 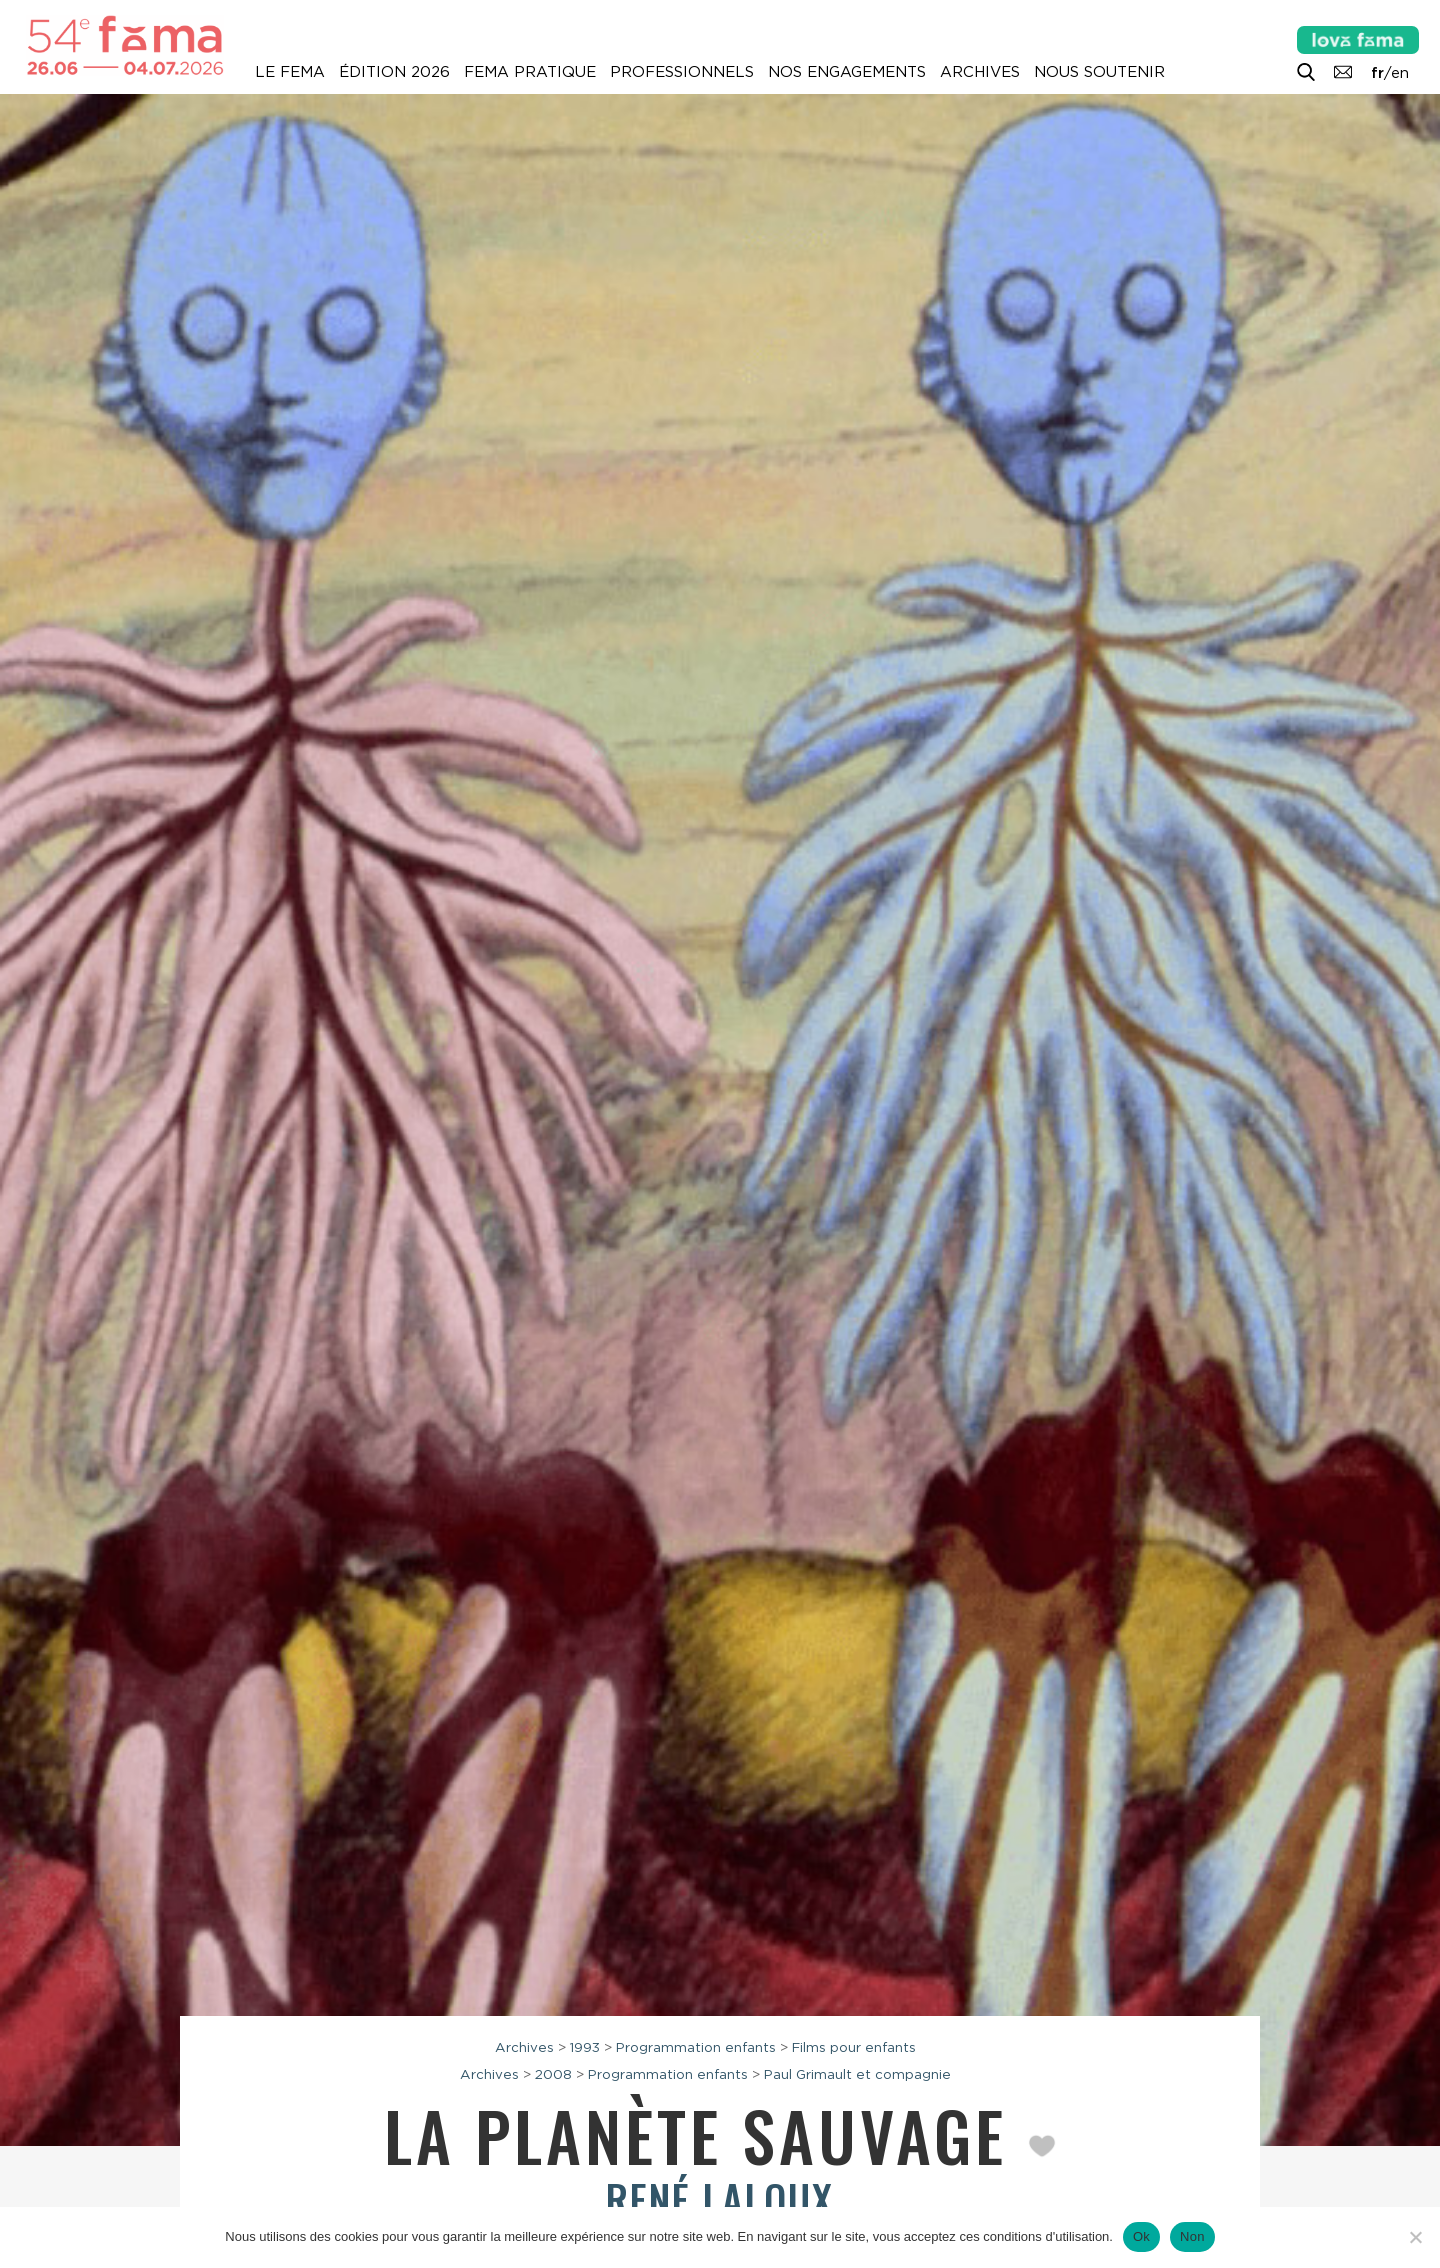 I want to click on en, so click(x=1400, y=73).